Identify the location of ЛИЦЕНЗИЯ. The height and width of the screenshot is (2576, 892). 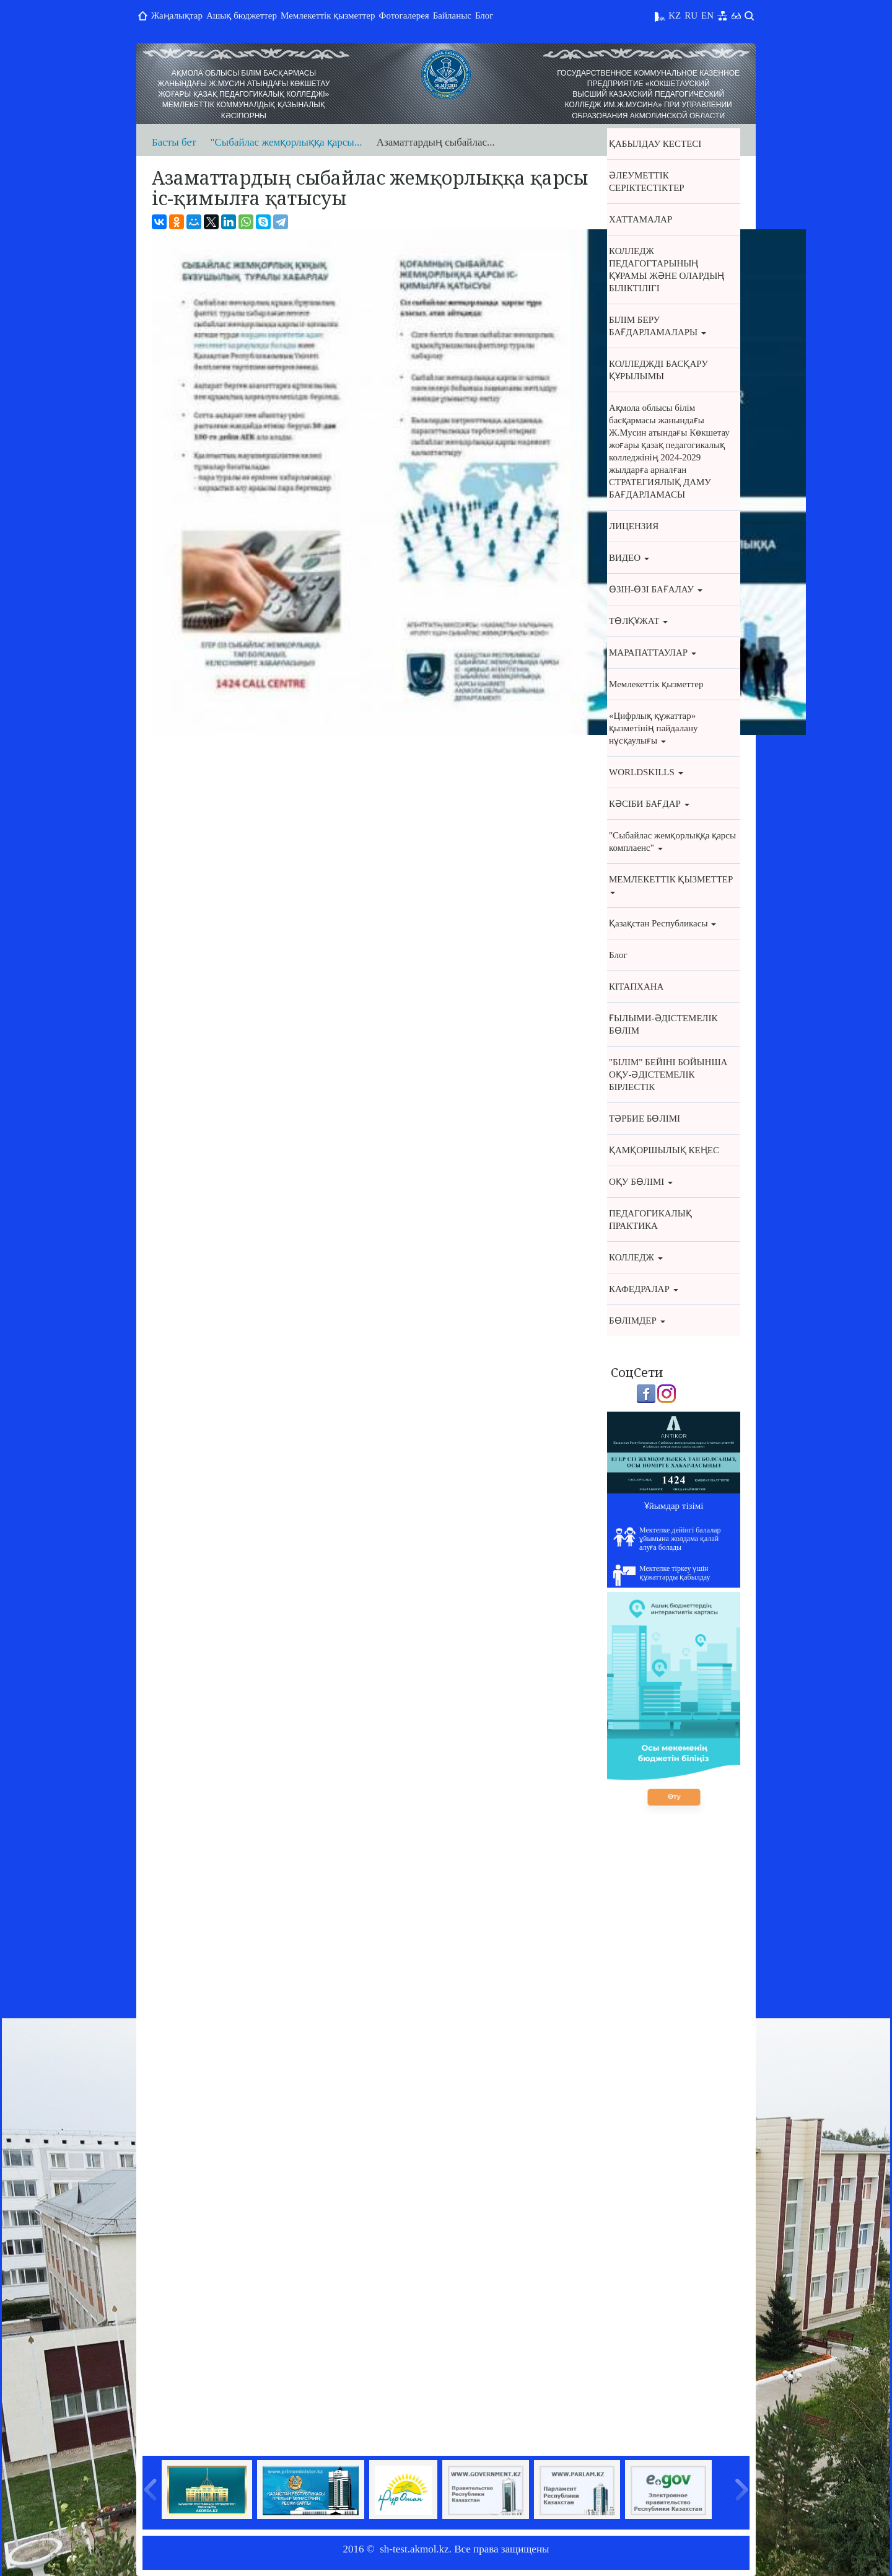
(633, 526).